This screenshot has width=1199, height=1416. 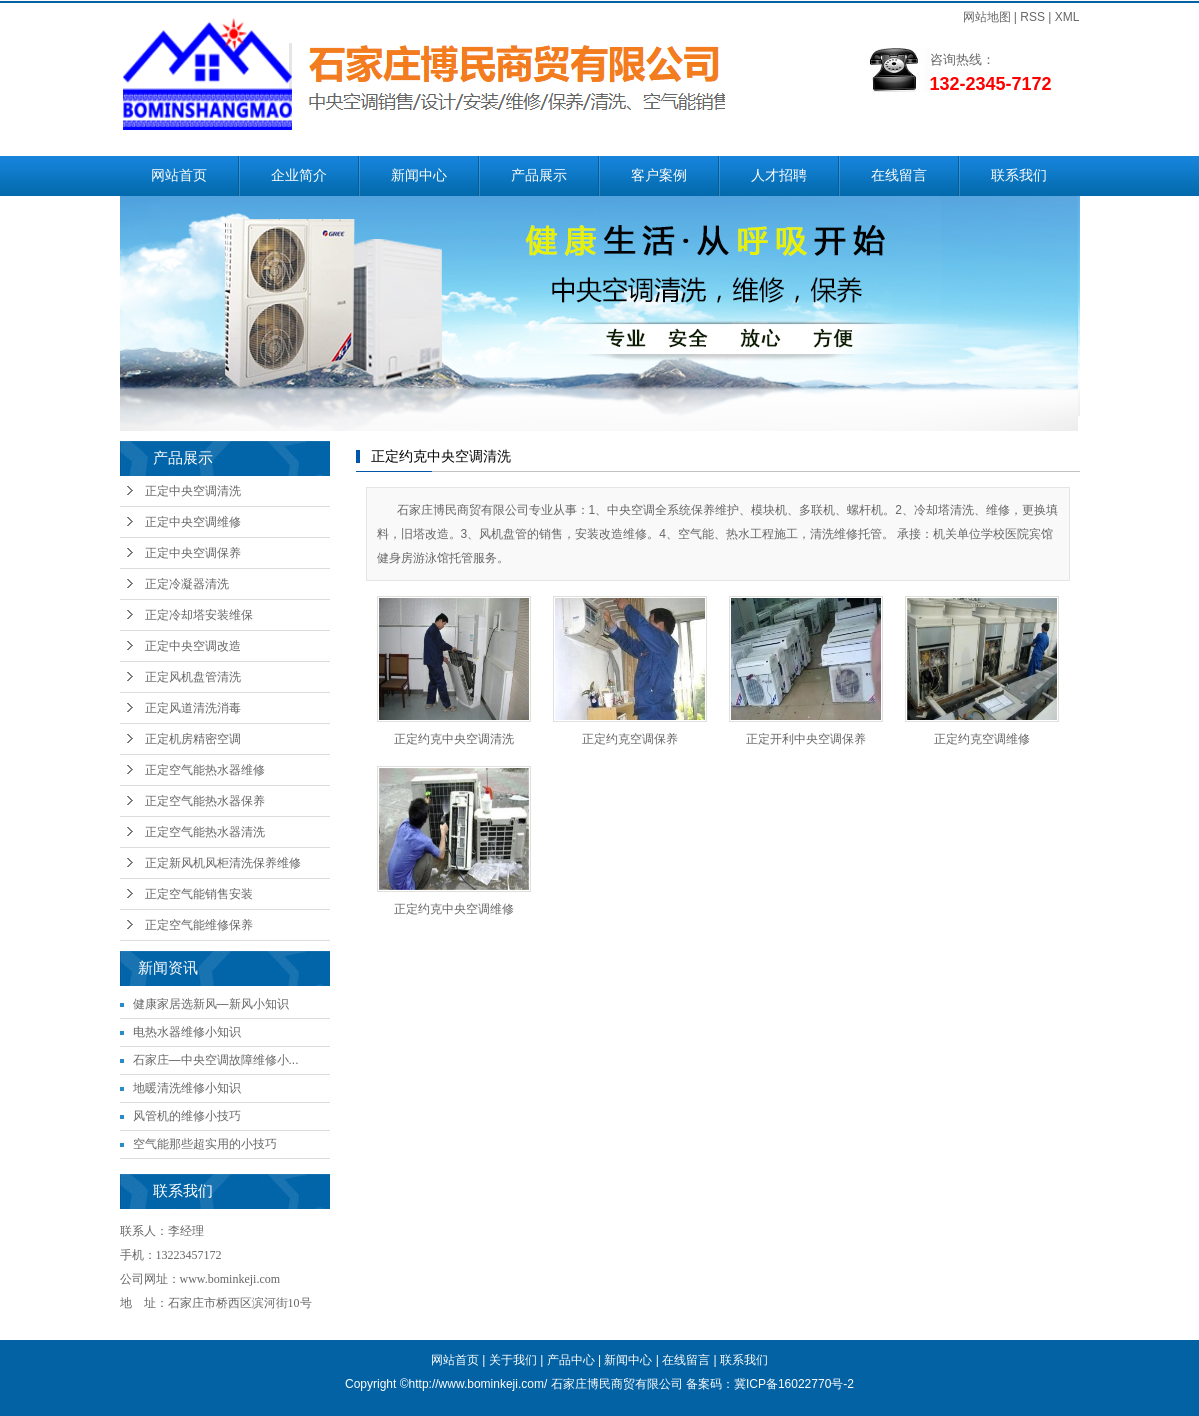 I want to click on 产品展示, so click(x=539, y=175).